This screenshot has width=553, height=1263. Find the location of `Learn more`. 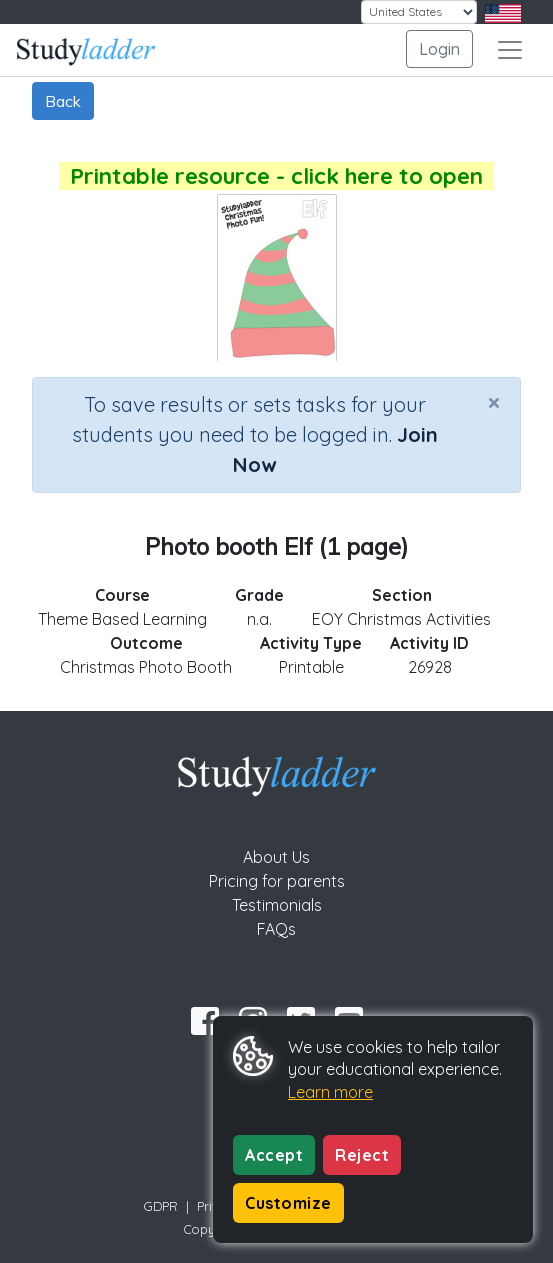

Learn more is located at coordinates (330, 1092).